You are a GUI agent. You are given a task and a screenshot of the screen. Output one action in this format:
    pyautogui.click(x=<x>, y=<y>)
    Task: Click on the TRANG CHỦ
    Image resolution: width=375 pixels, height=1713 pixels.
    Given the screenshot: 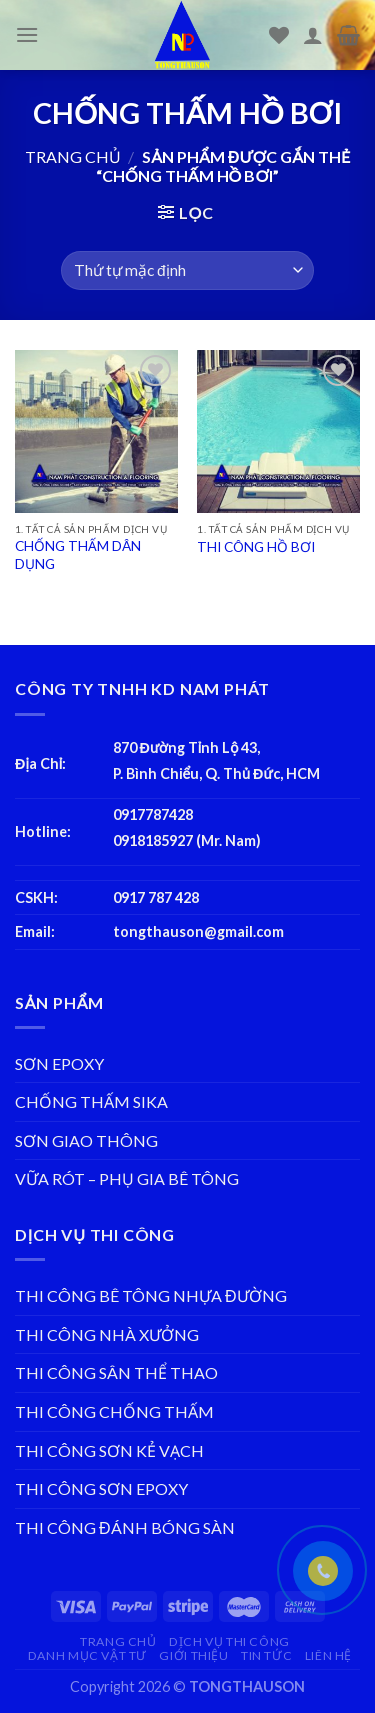 What is the action you would take?
    pyautogui.click(x=118, y=1641)
    